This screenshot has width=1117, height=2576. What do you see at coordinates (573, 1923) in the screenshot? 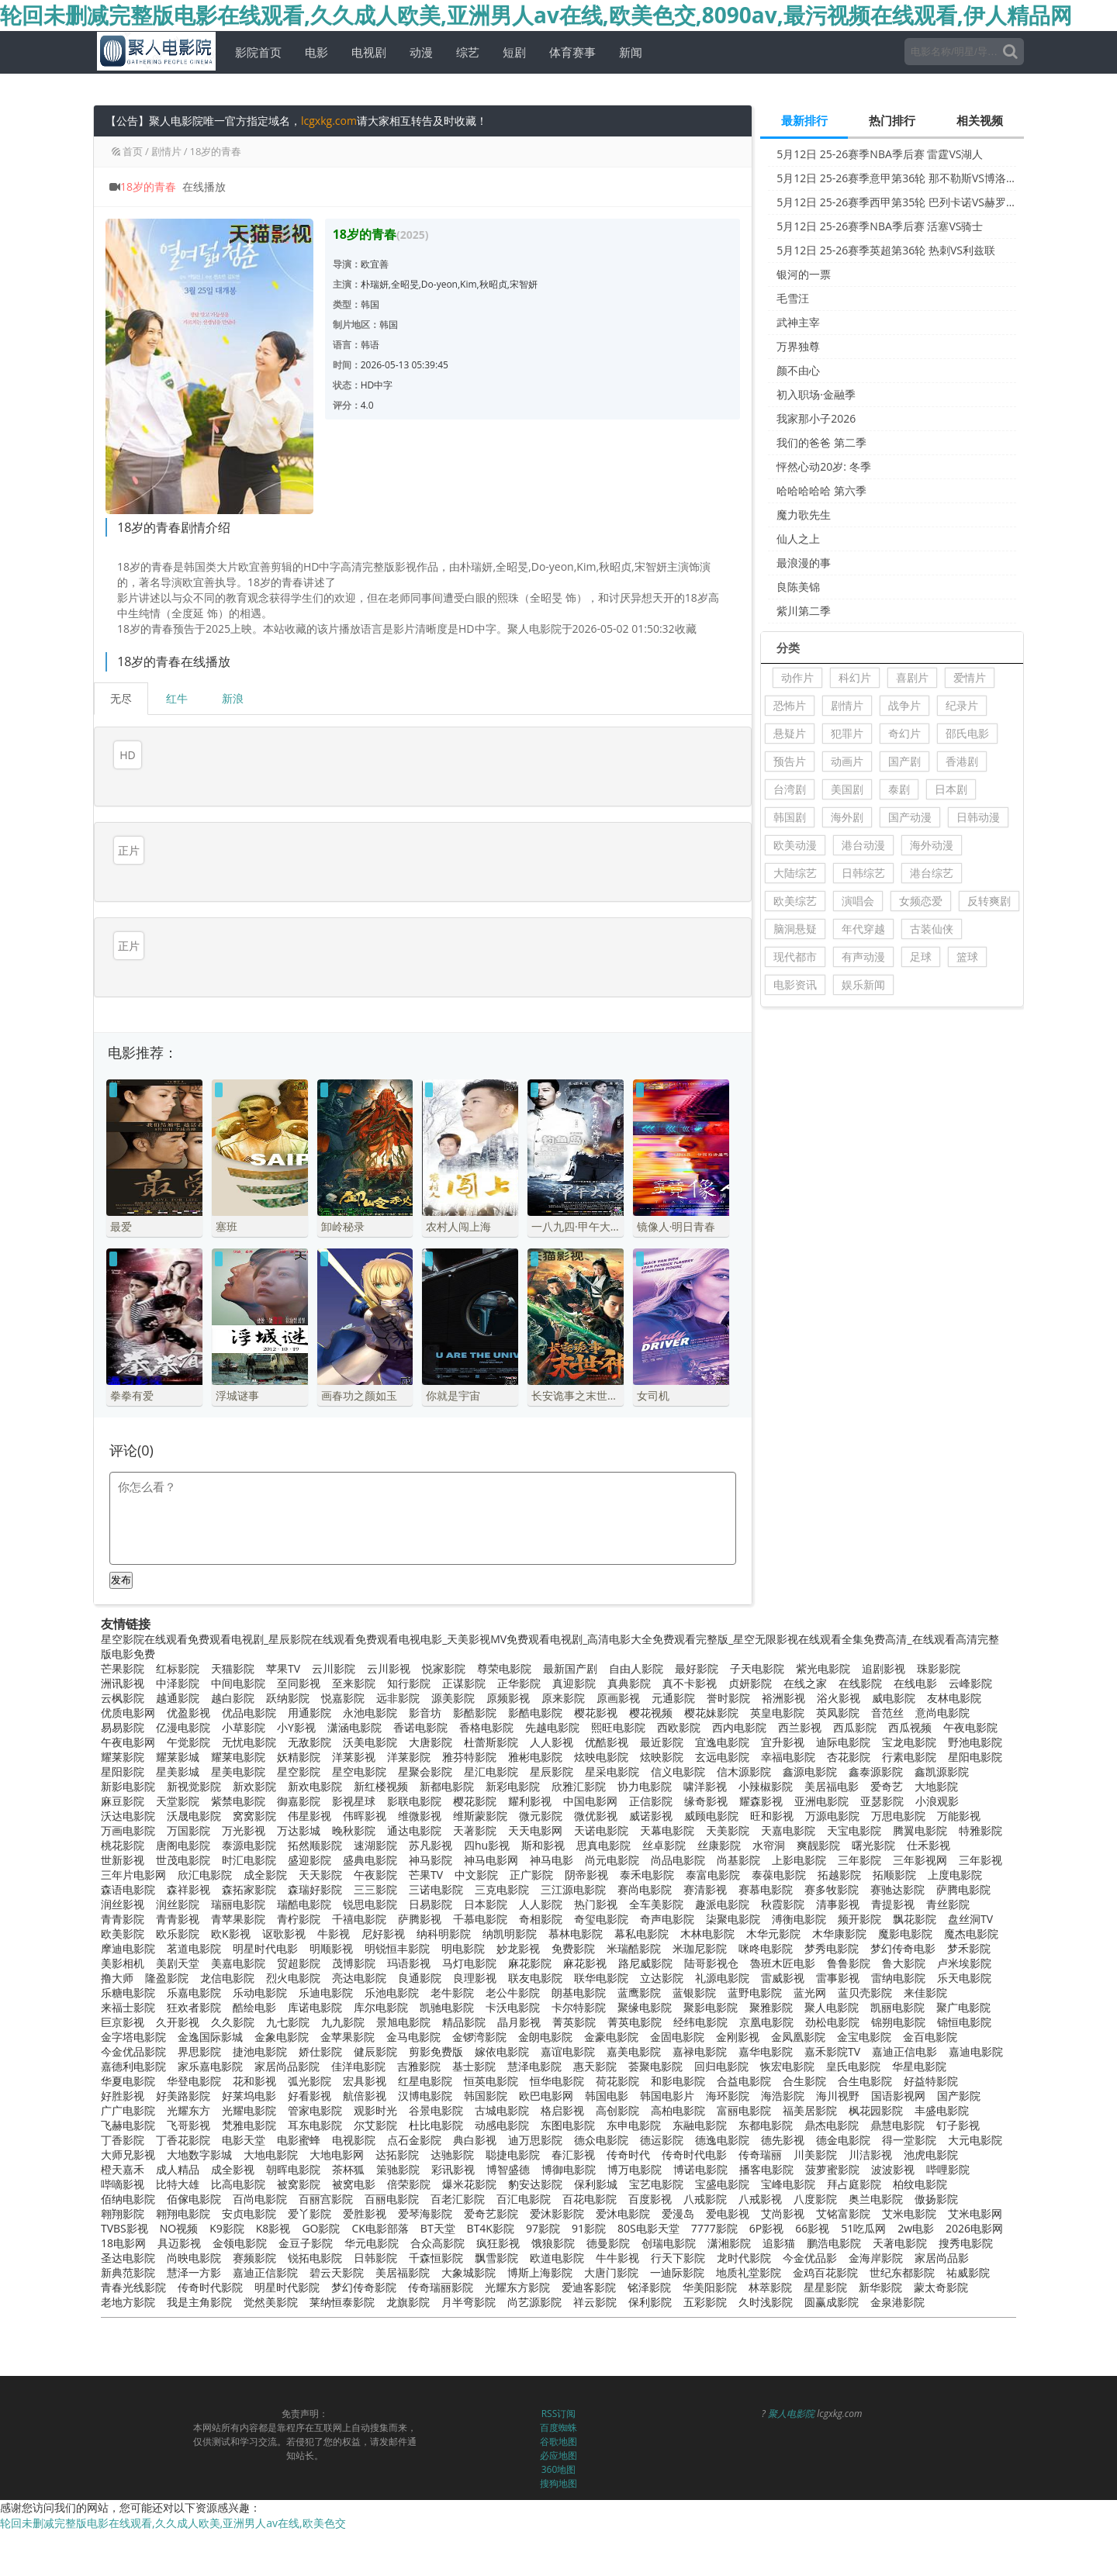
I see `免费影院` at bounding box center [573, 1923].